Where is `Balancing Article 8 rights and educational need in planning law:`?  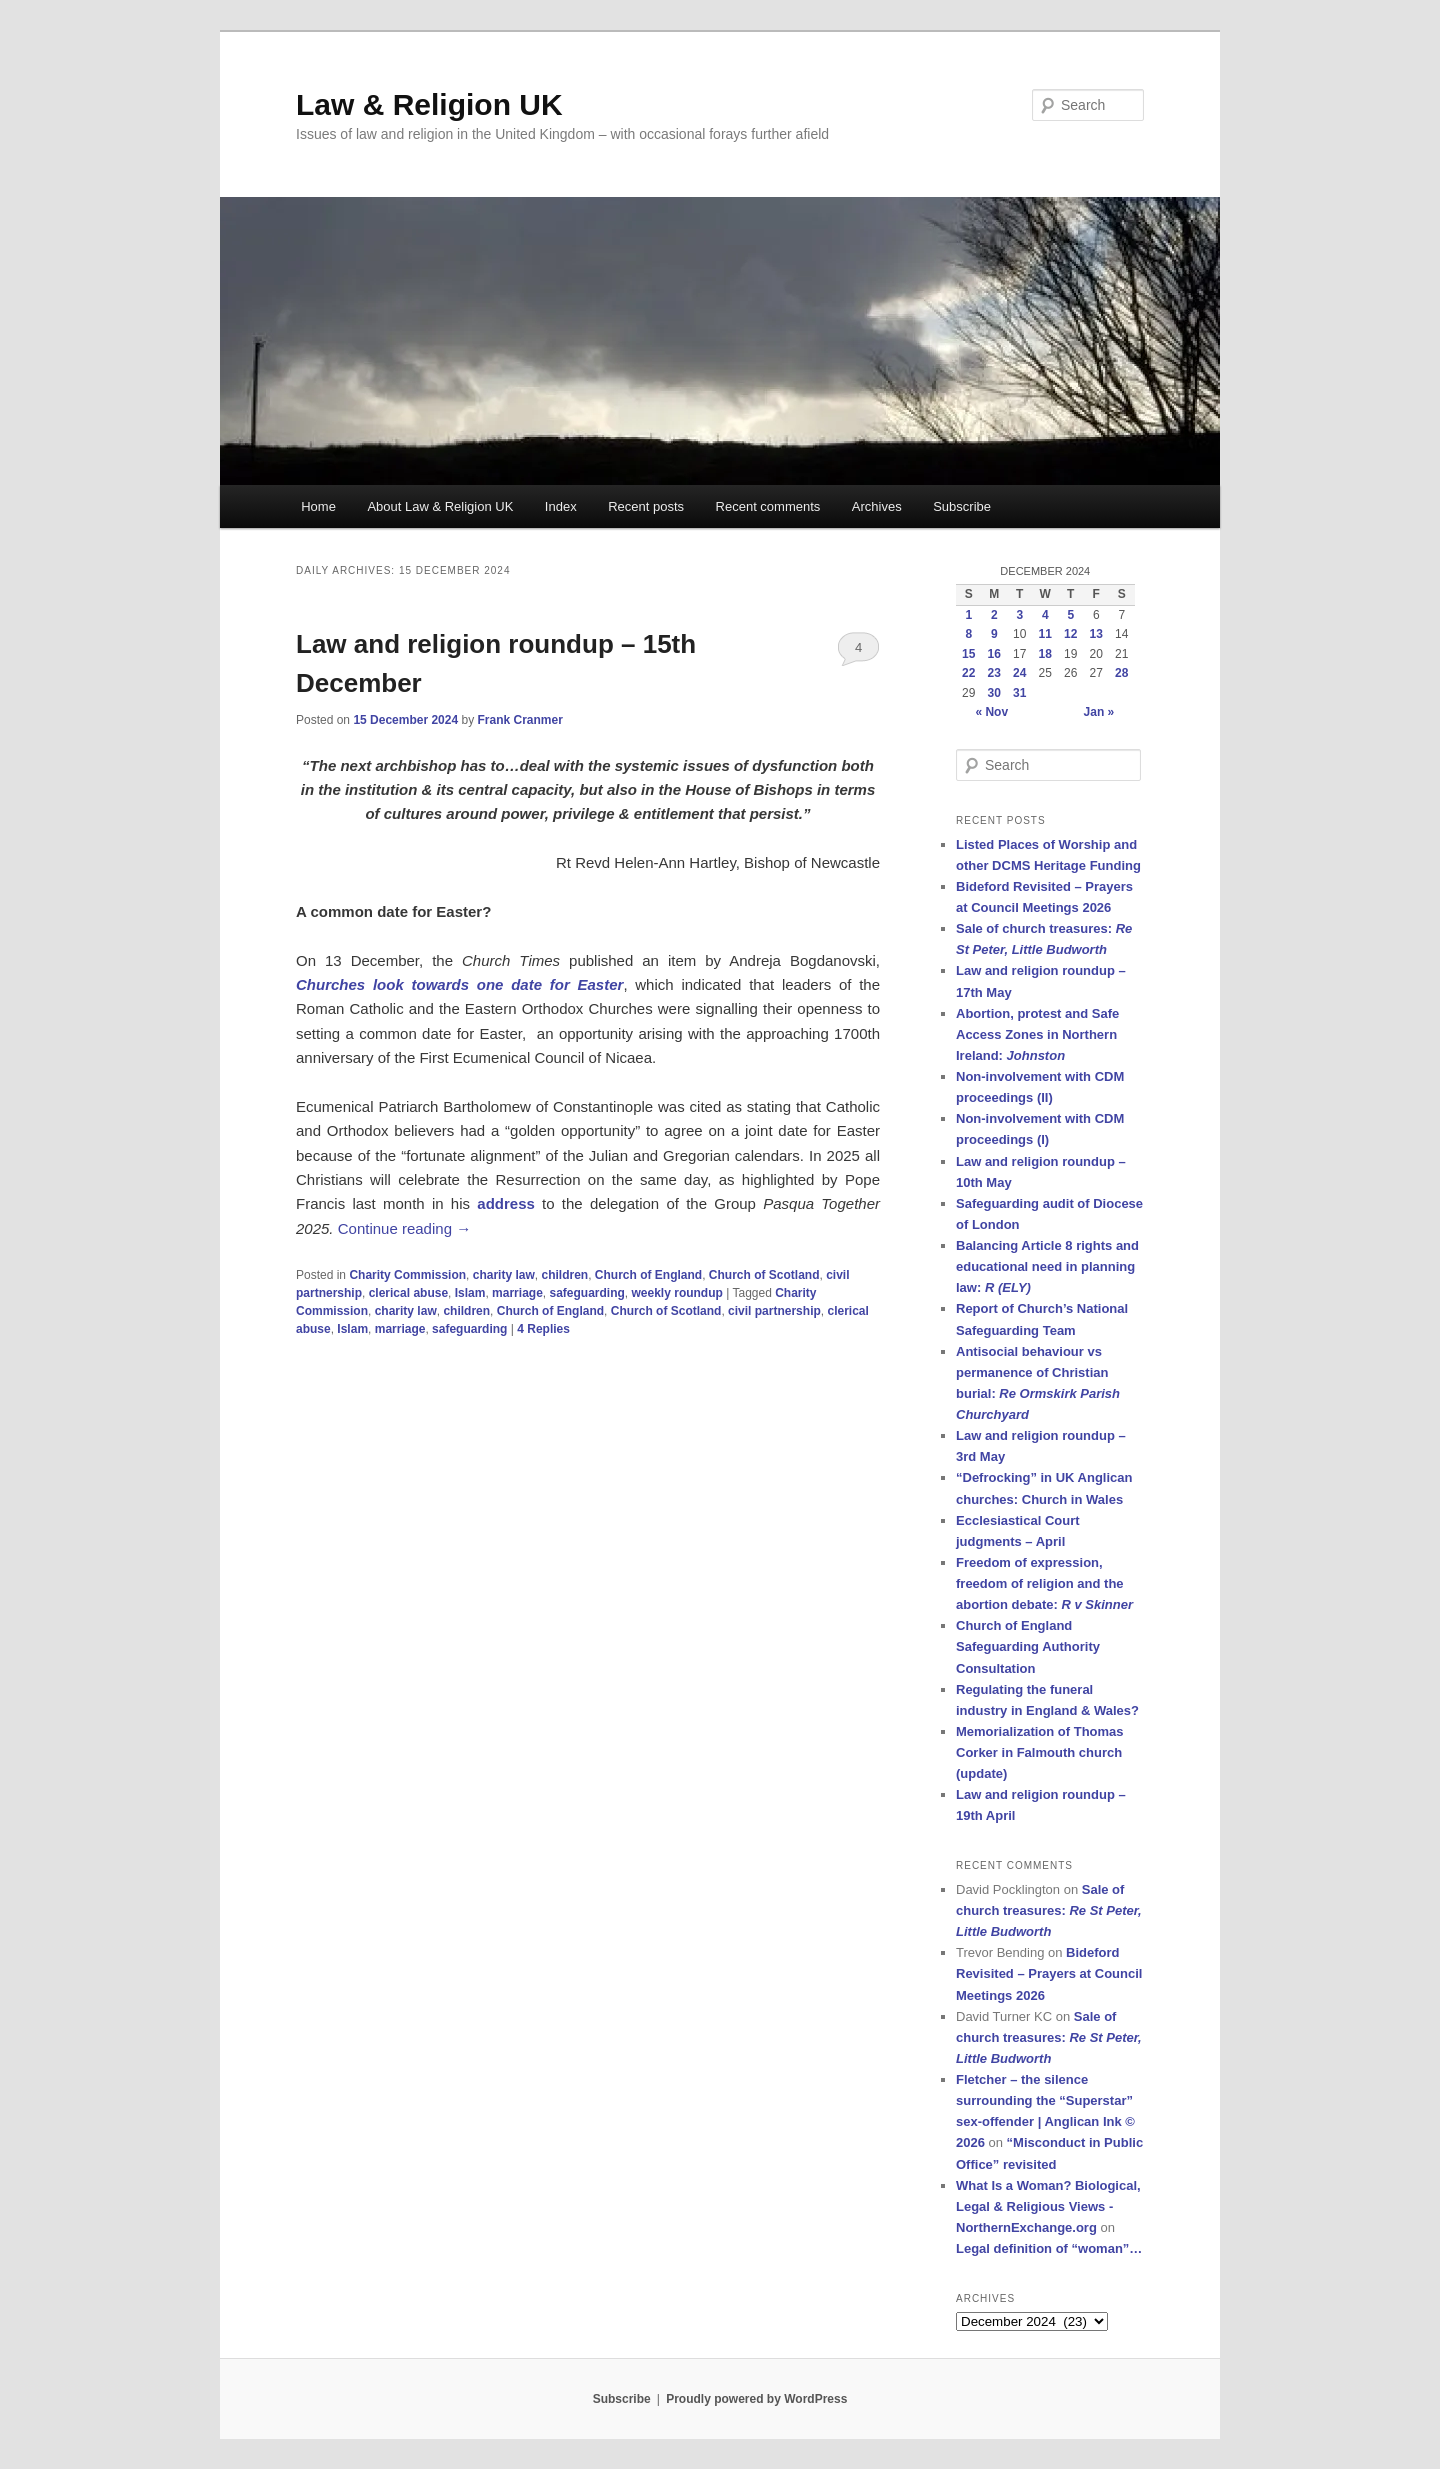 Balancing Article 8 rights and educational need in planning law: is located at coordinates (1047, 1266).